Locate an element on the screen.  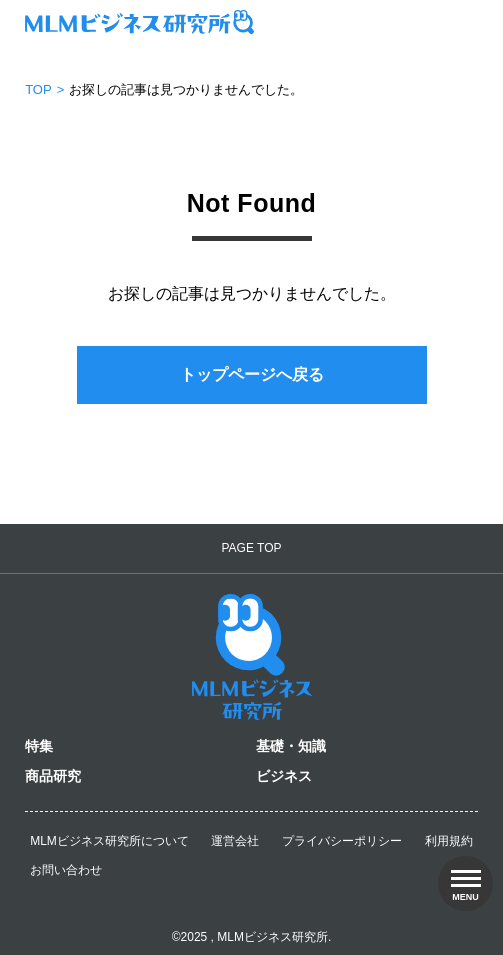
利用規約 is located at coordinates (449, 841).